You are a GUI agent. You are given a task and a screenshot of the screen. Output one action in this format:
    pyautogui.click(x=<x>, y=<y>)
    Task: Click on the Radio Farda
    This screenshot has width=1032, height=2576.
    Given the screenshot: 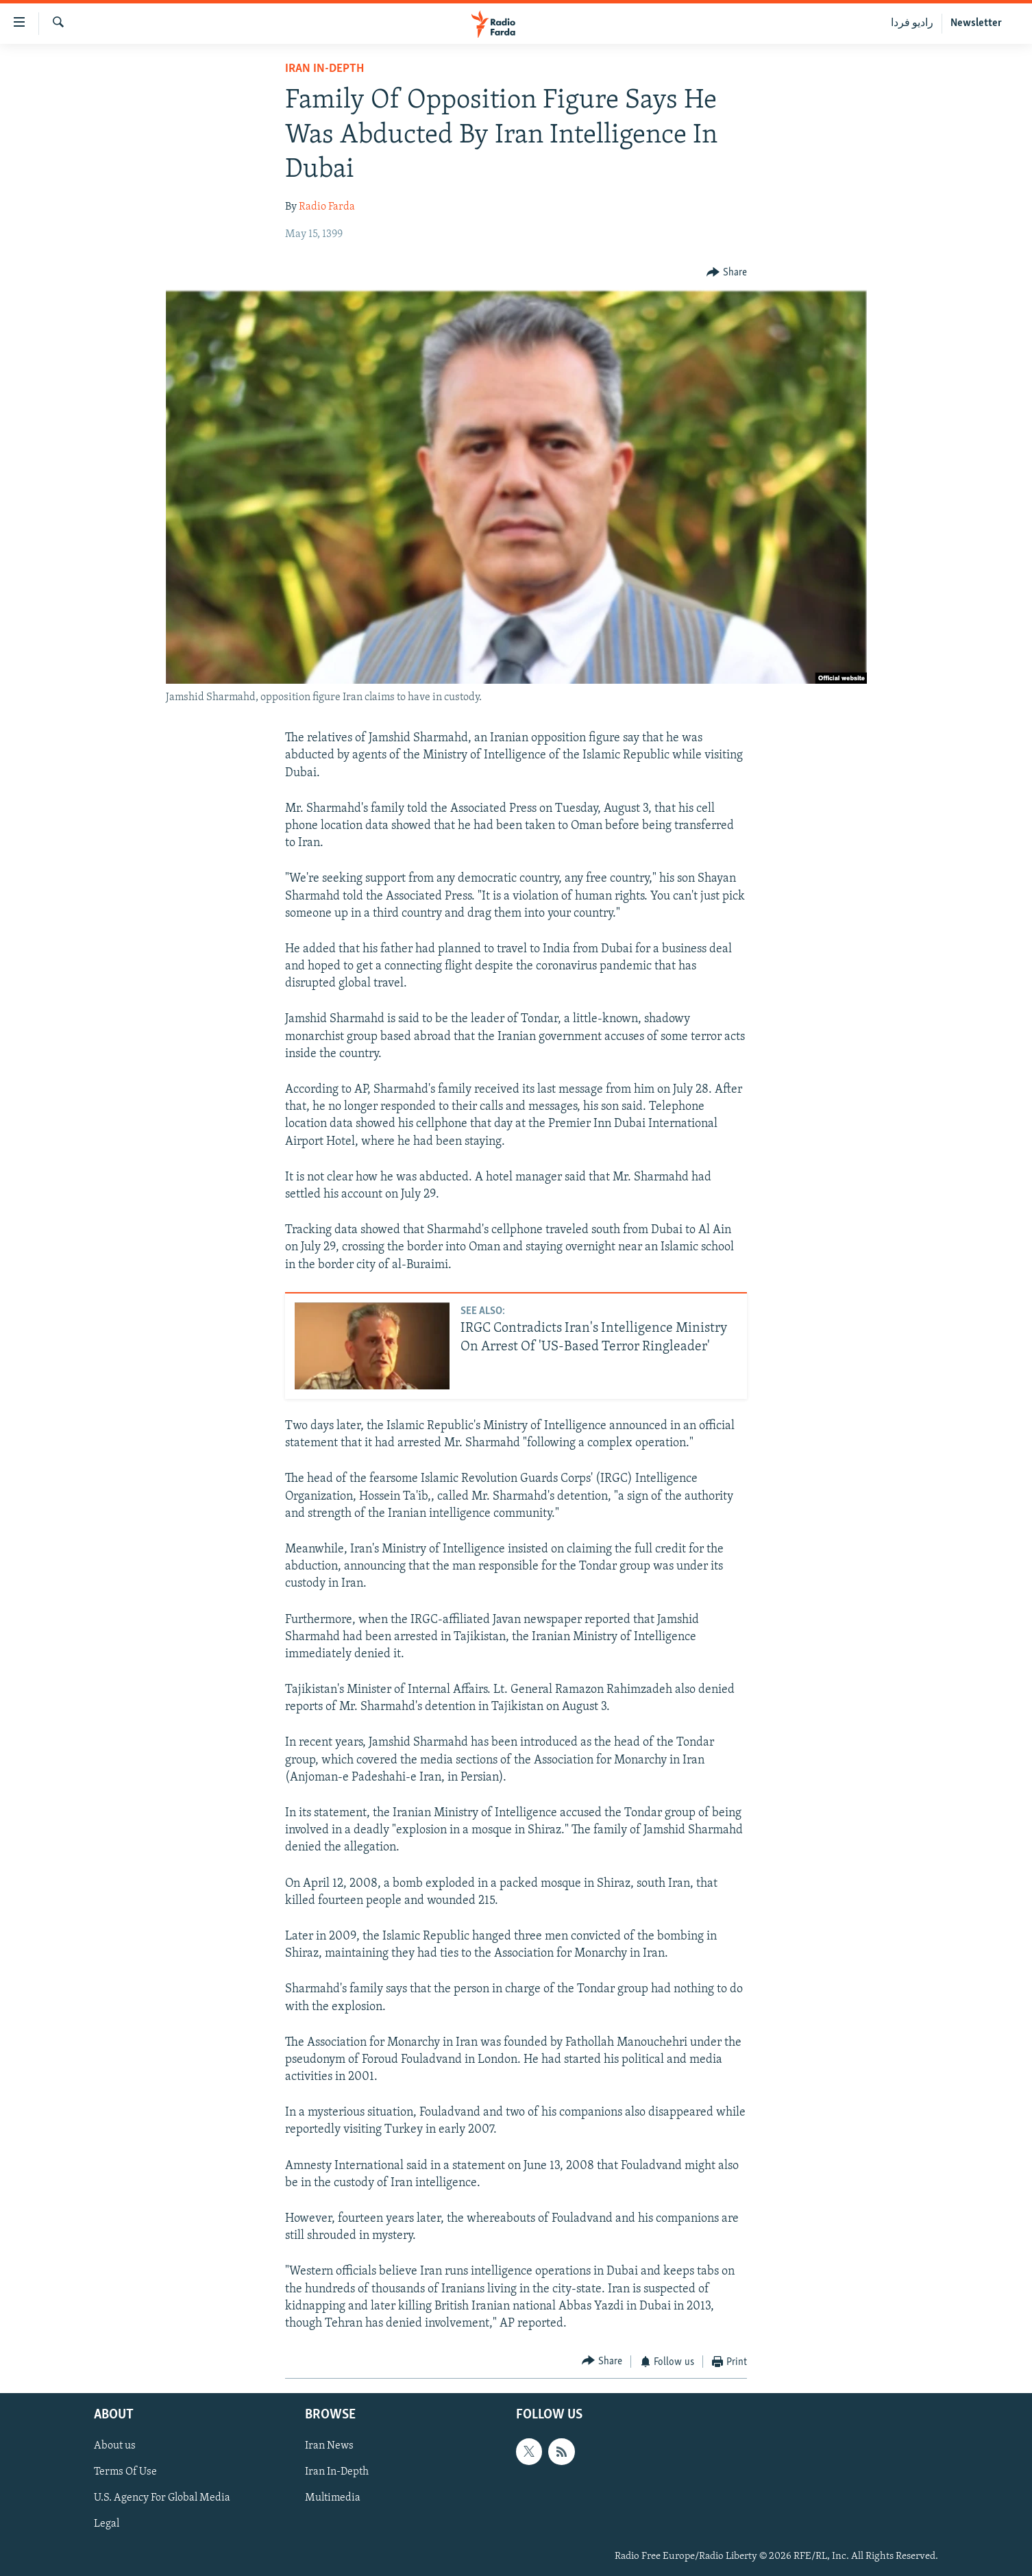 What is the action you would take?
    pyautogui.click(x=327, y=206)
    